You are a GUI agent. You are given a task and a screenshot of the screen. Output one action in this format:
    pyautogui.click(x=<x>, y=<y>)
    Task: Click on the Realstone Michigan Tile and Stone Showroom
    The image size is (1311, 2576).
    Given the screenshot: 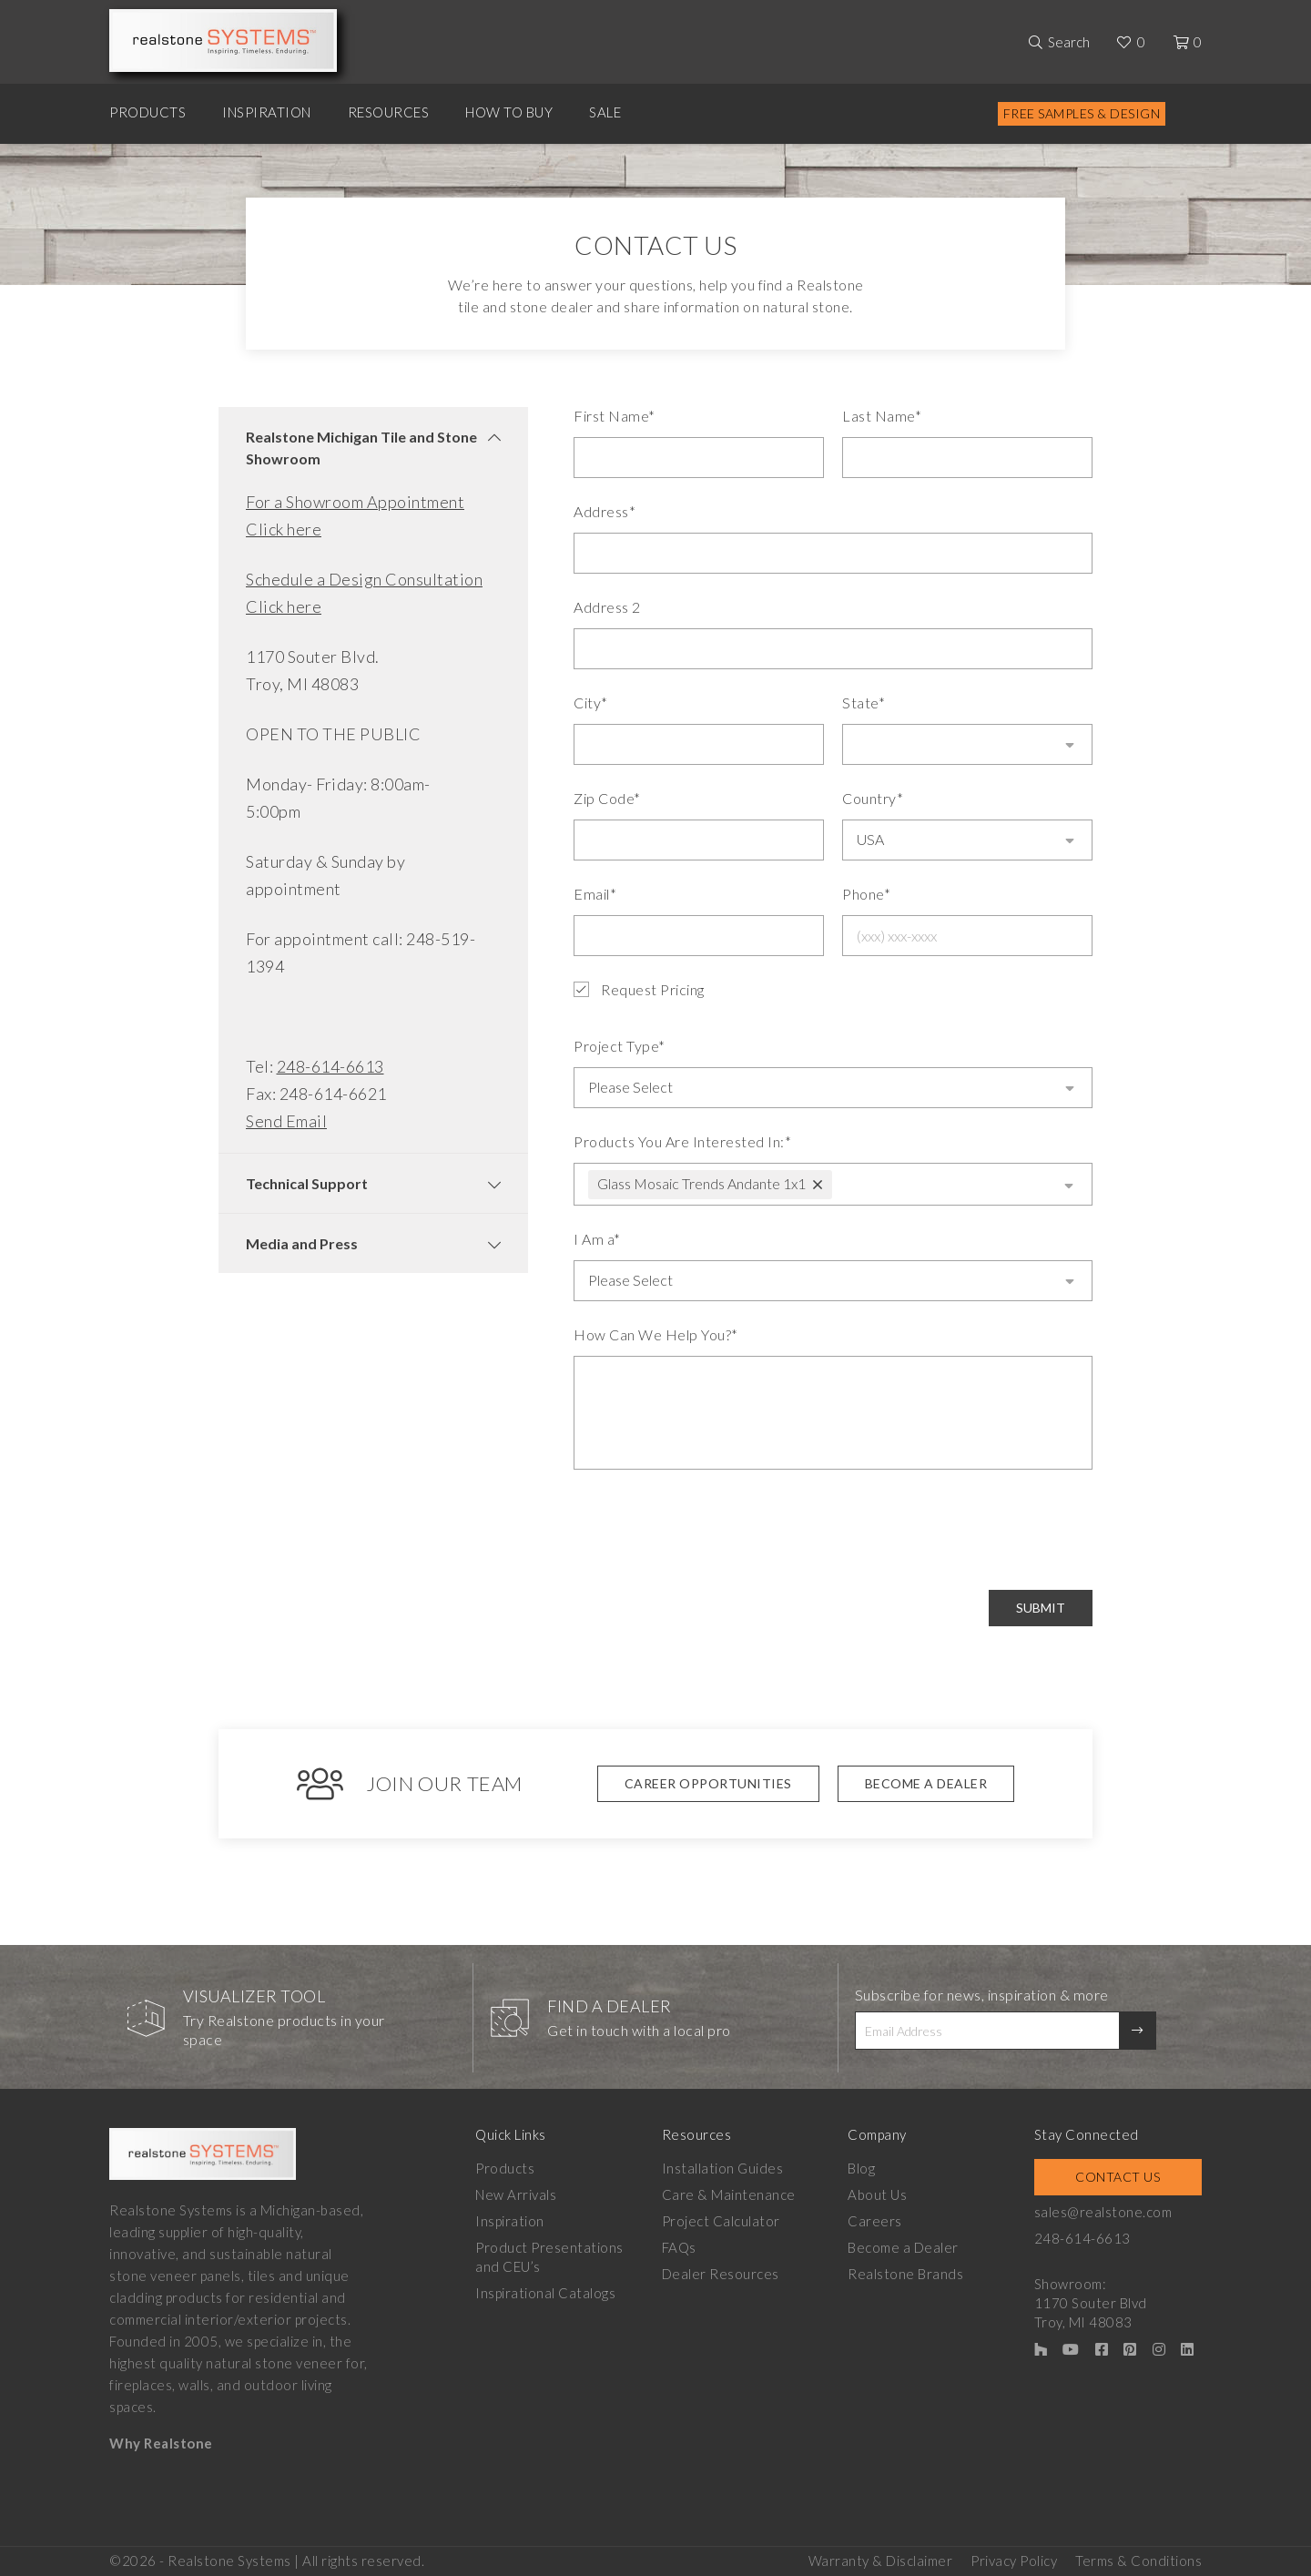 What is the action you would take?
    pyautogui.click(x=361, y=447)
    